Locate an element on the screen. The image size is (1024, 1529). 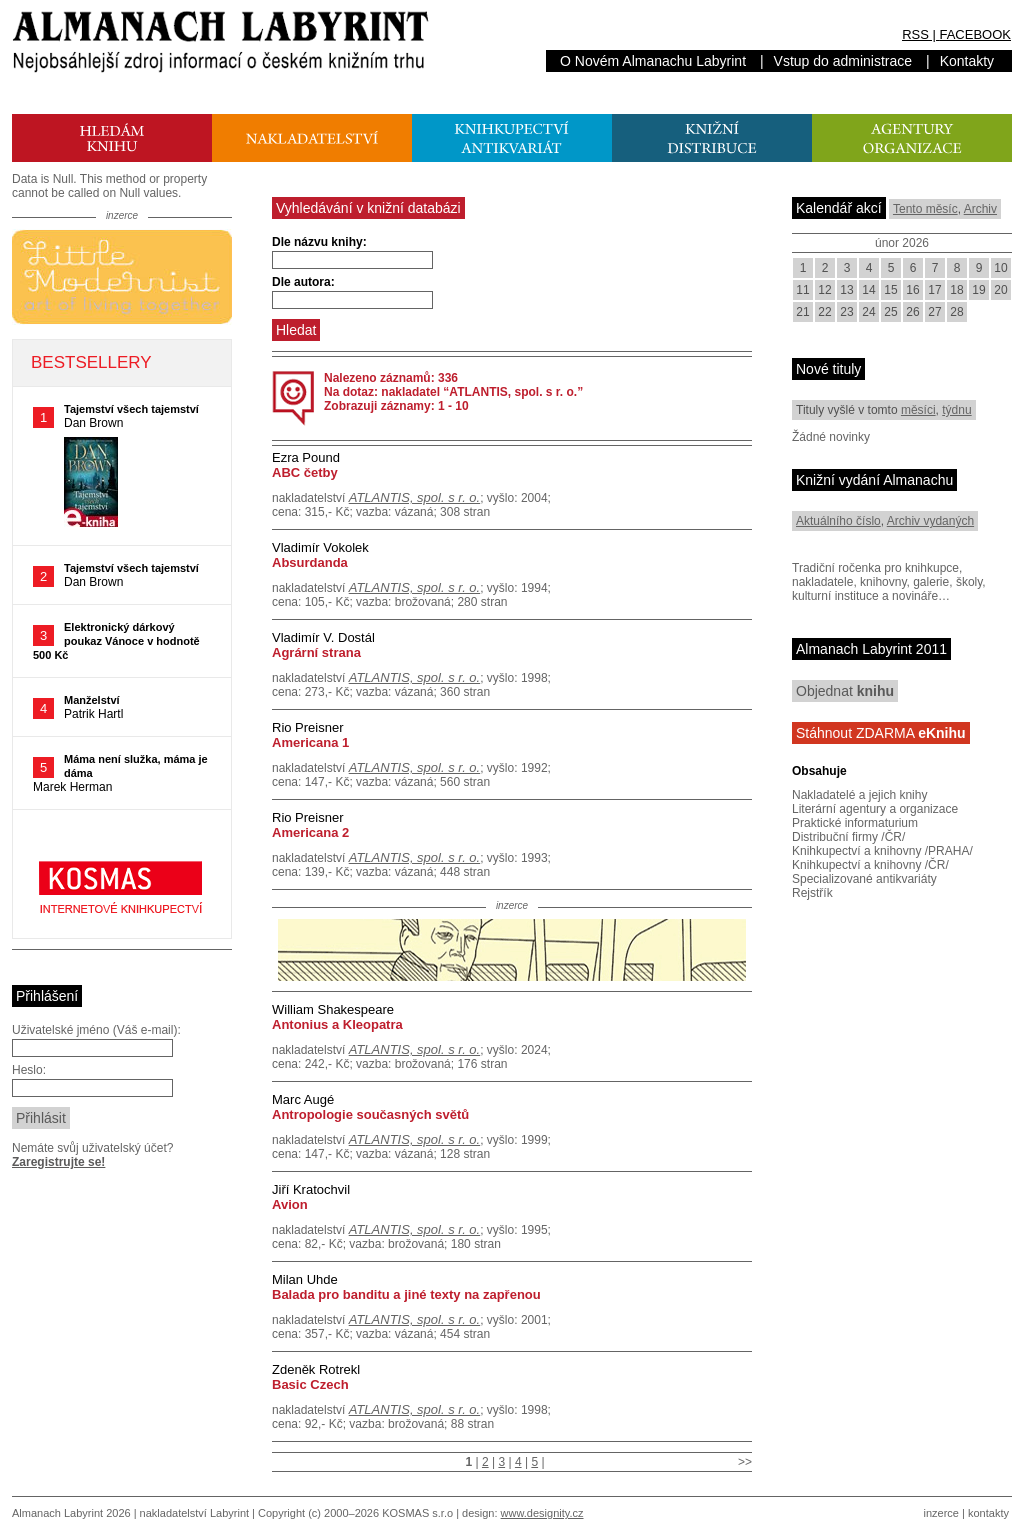
Dle názvu knihy: is located at coordinates (319, 242).